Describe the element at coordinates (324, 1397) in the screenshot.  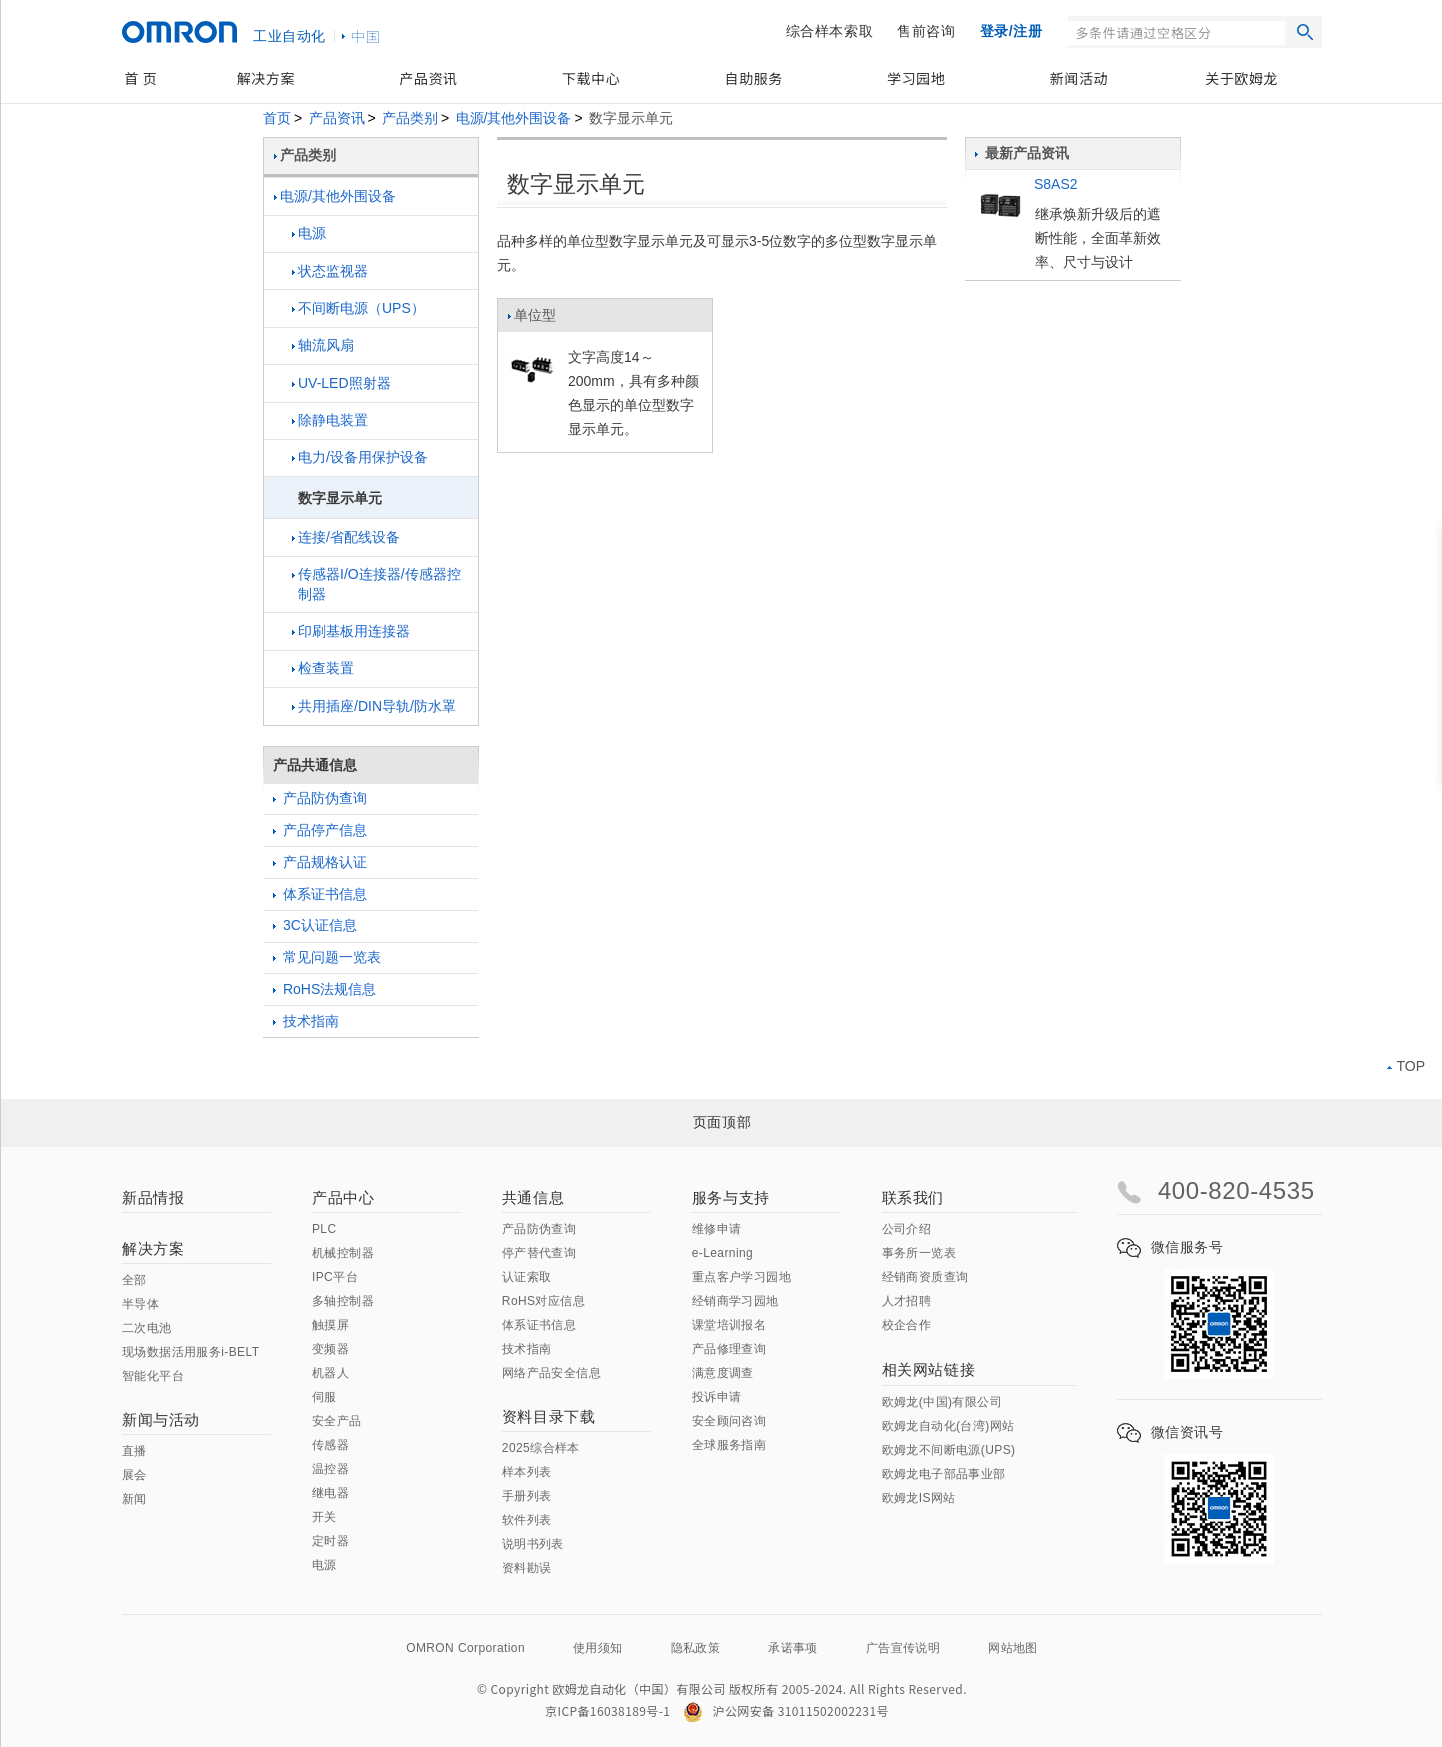
I see `伺服` at that location.